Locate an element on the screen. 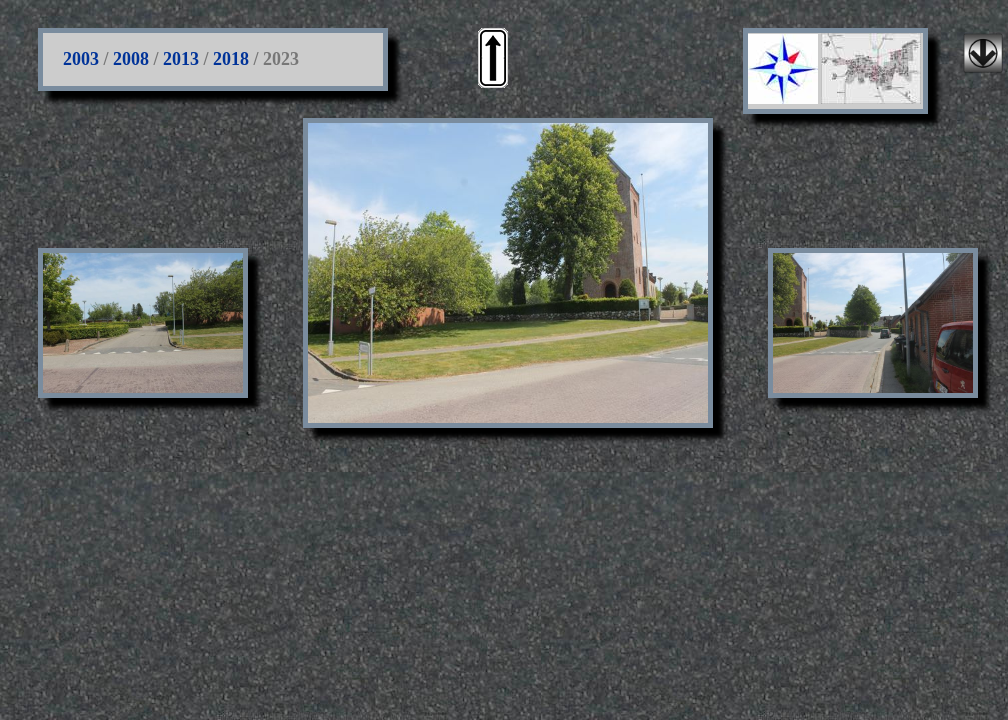 The image size is (1008, 720). 2013 is located at coordinates (181, 59).